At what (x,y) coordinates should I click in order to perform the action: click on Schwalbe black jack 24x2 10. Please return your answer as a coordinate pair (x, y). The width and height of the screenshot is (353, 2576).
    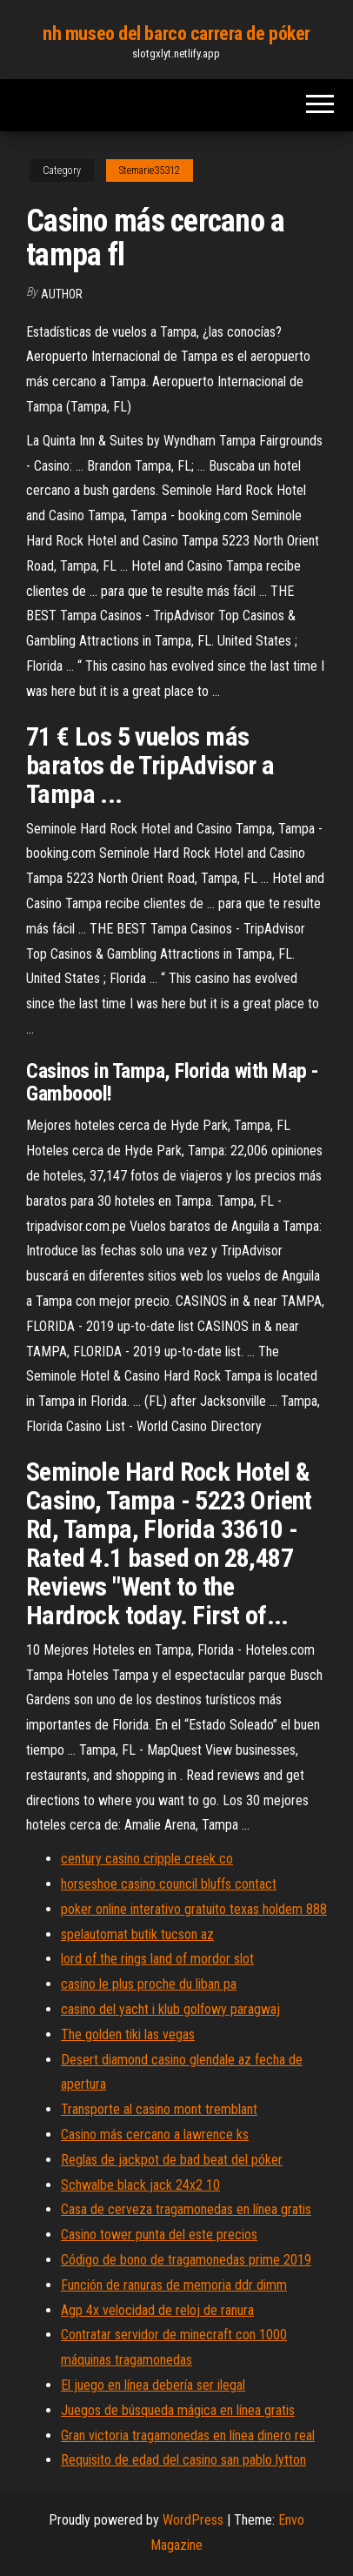
    Looking at the image, I should click on (140, 2185).